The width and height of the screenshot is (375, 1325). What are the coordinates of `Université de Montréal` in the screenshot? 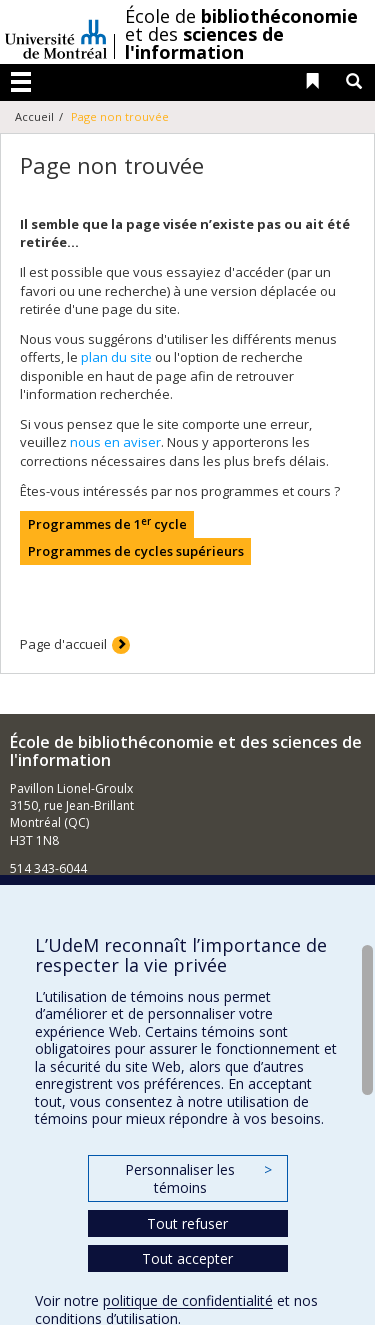 It's located at (56, 32).